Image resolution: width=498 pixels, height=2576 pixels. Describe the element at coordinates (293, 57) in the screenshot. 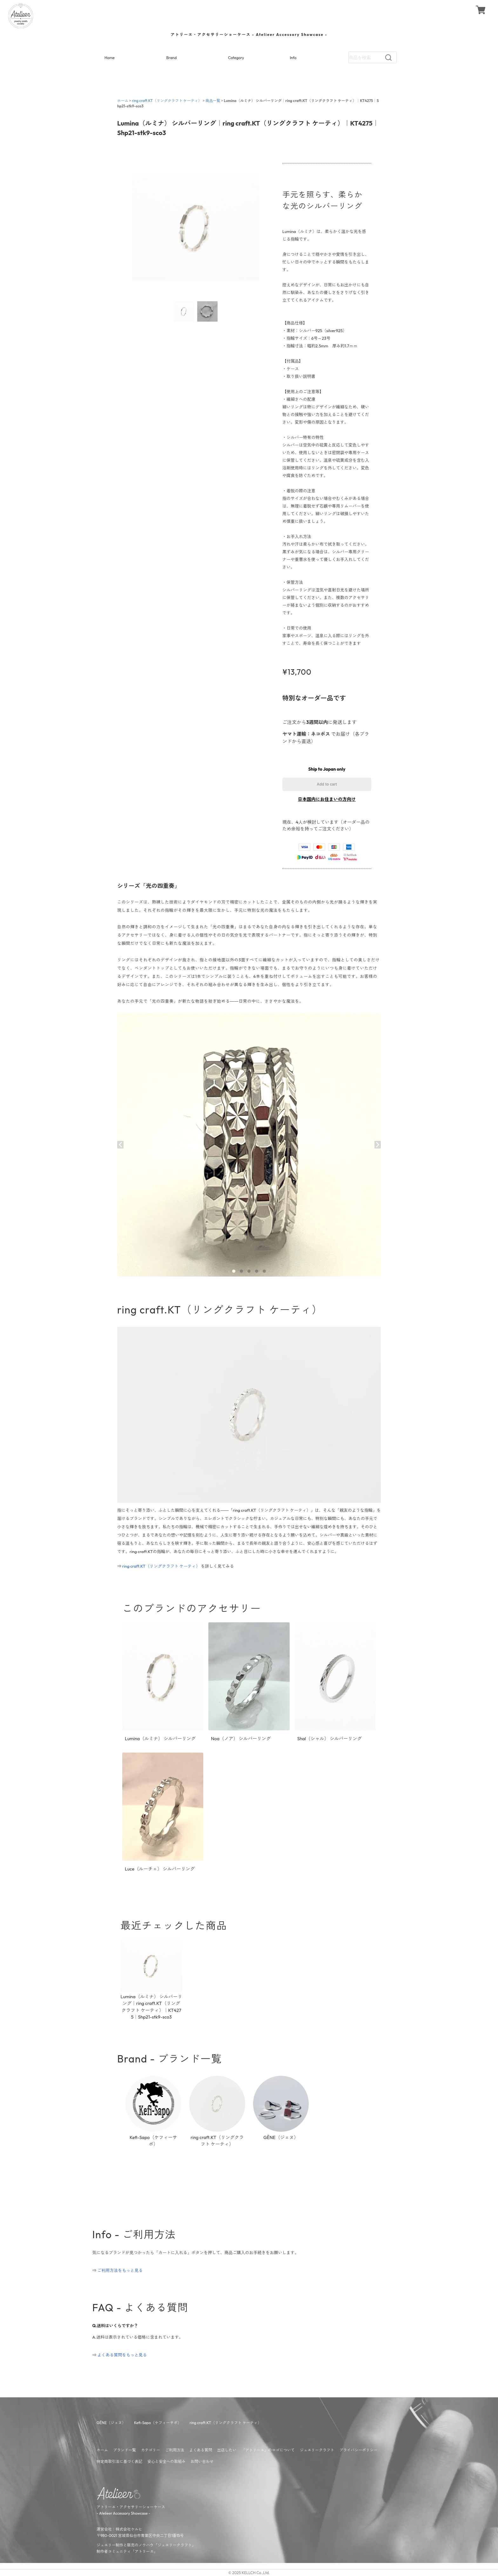

I see `Info` at that location.